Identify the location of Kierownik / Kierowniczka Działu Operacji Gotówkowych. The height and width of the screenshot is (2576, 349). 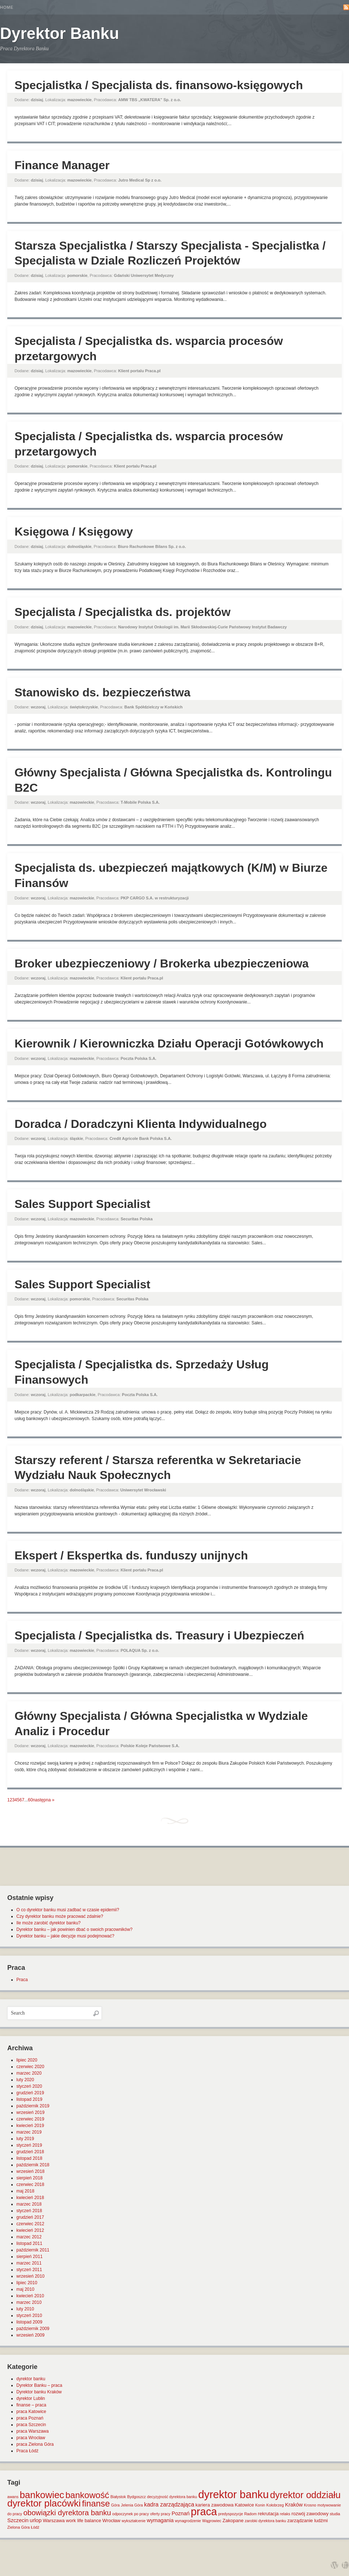
(169, 1043).